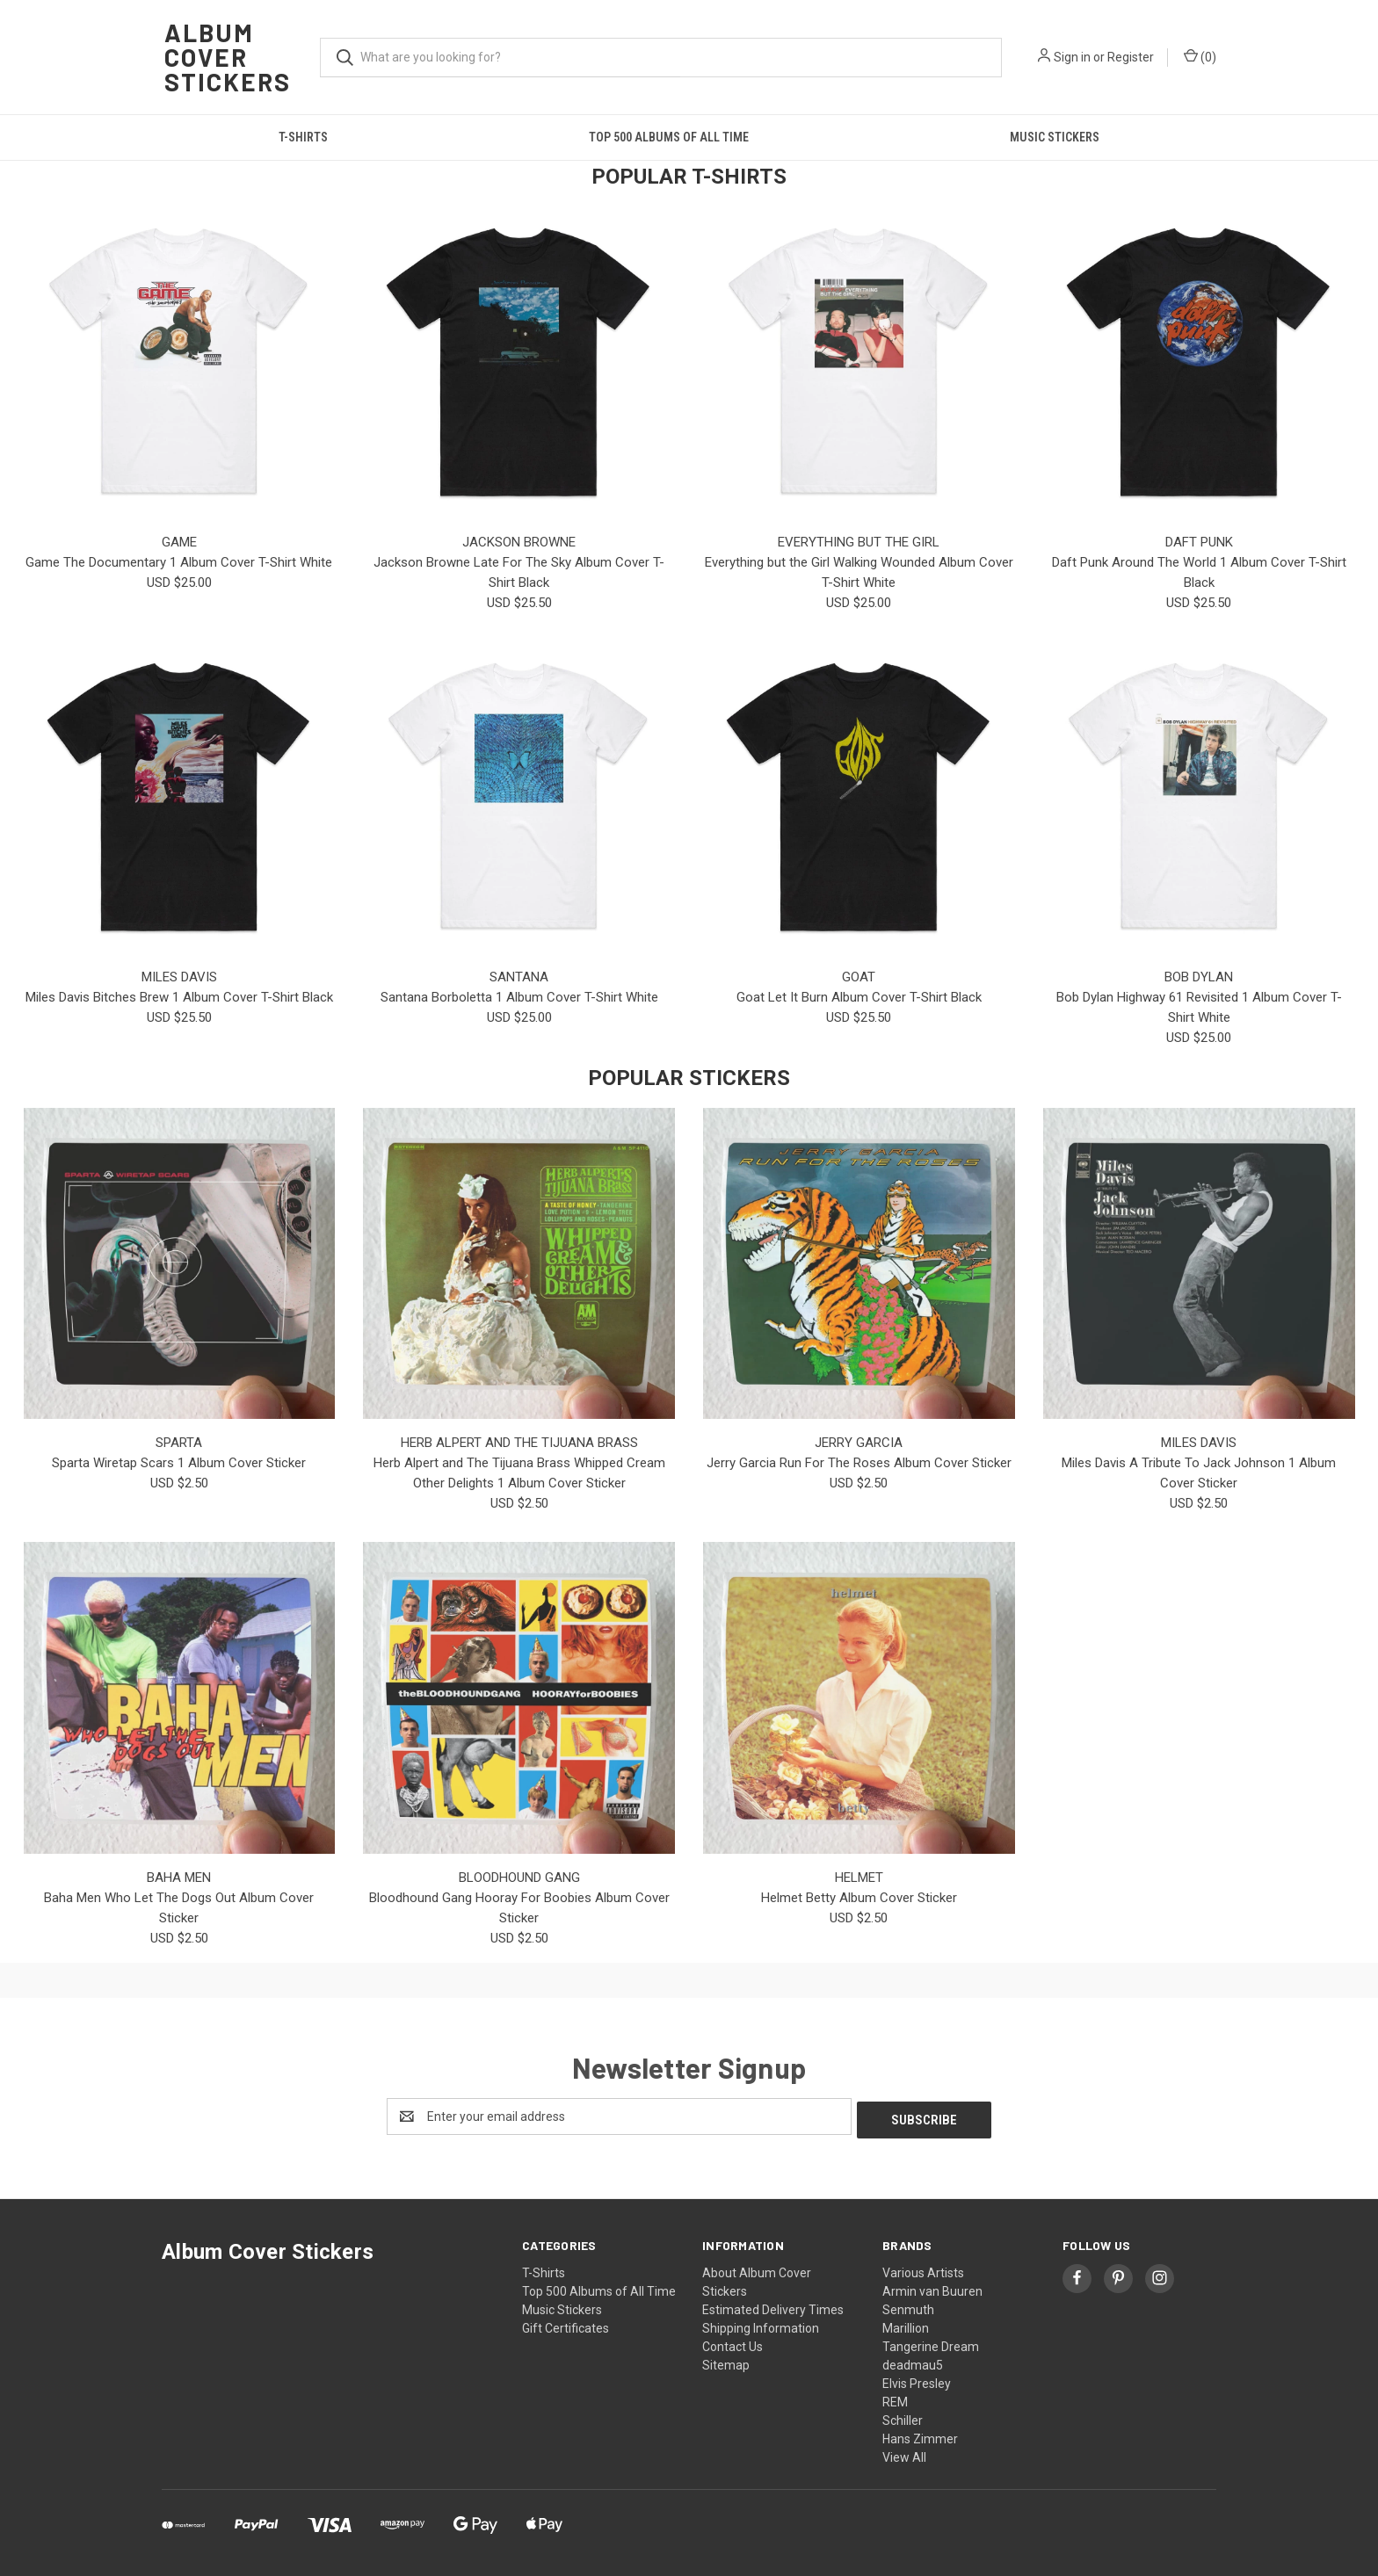 This screenshot has width=1378, height=2576. What do you see at coordinates (932, 2288) in the screenshot?
I see `Armin van Buuren` at bounding box center [932, 2288].